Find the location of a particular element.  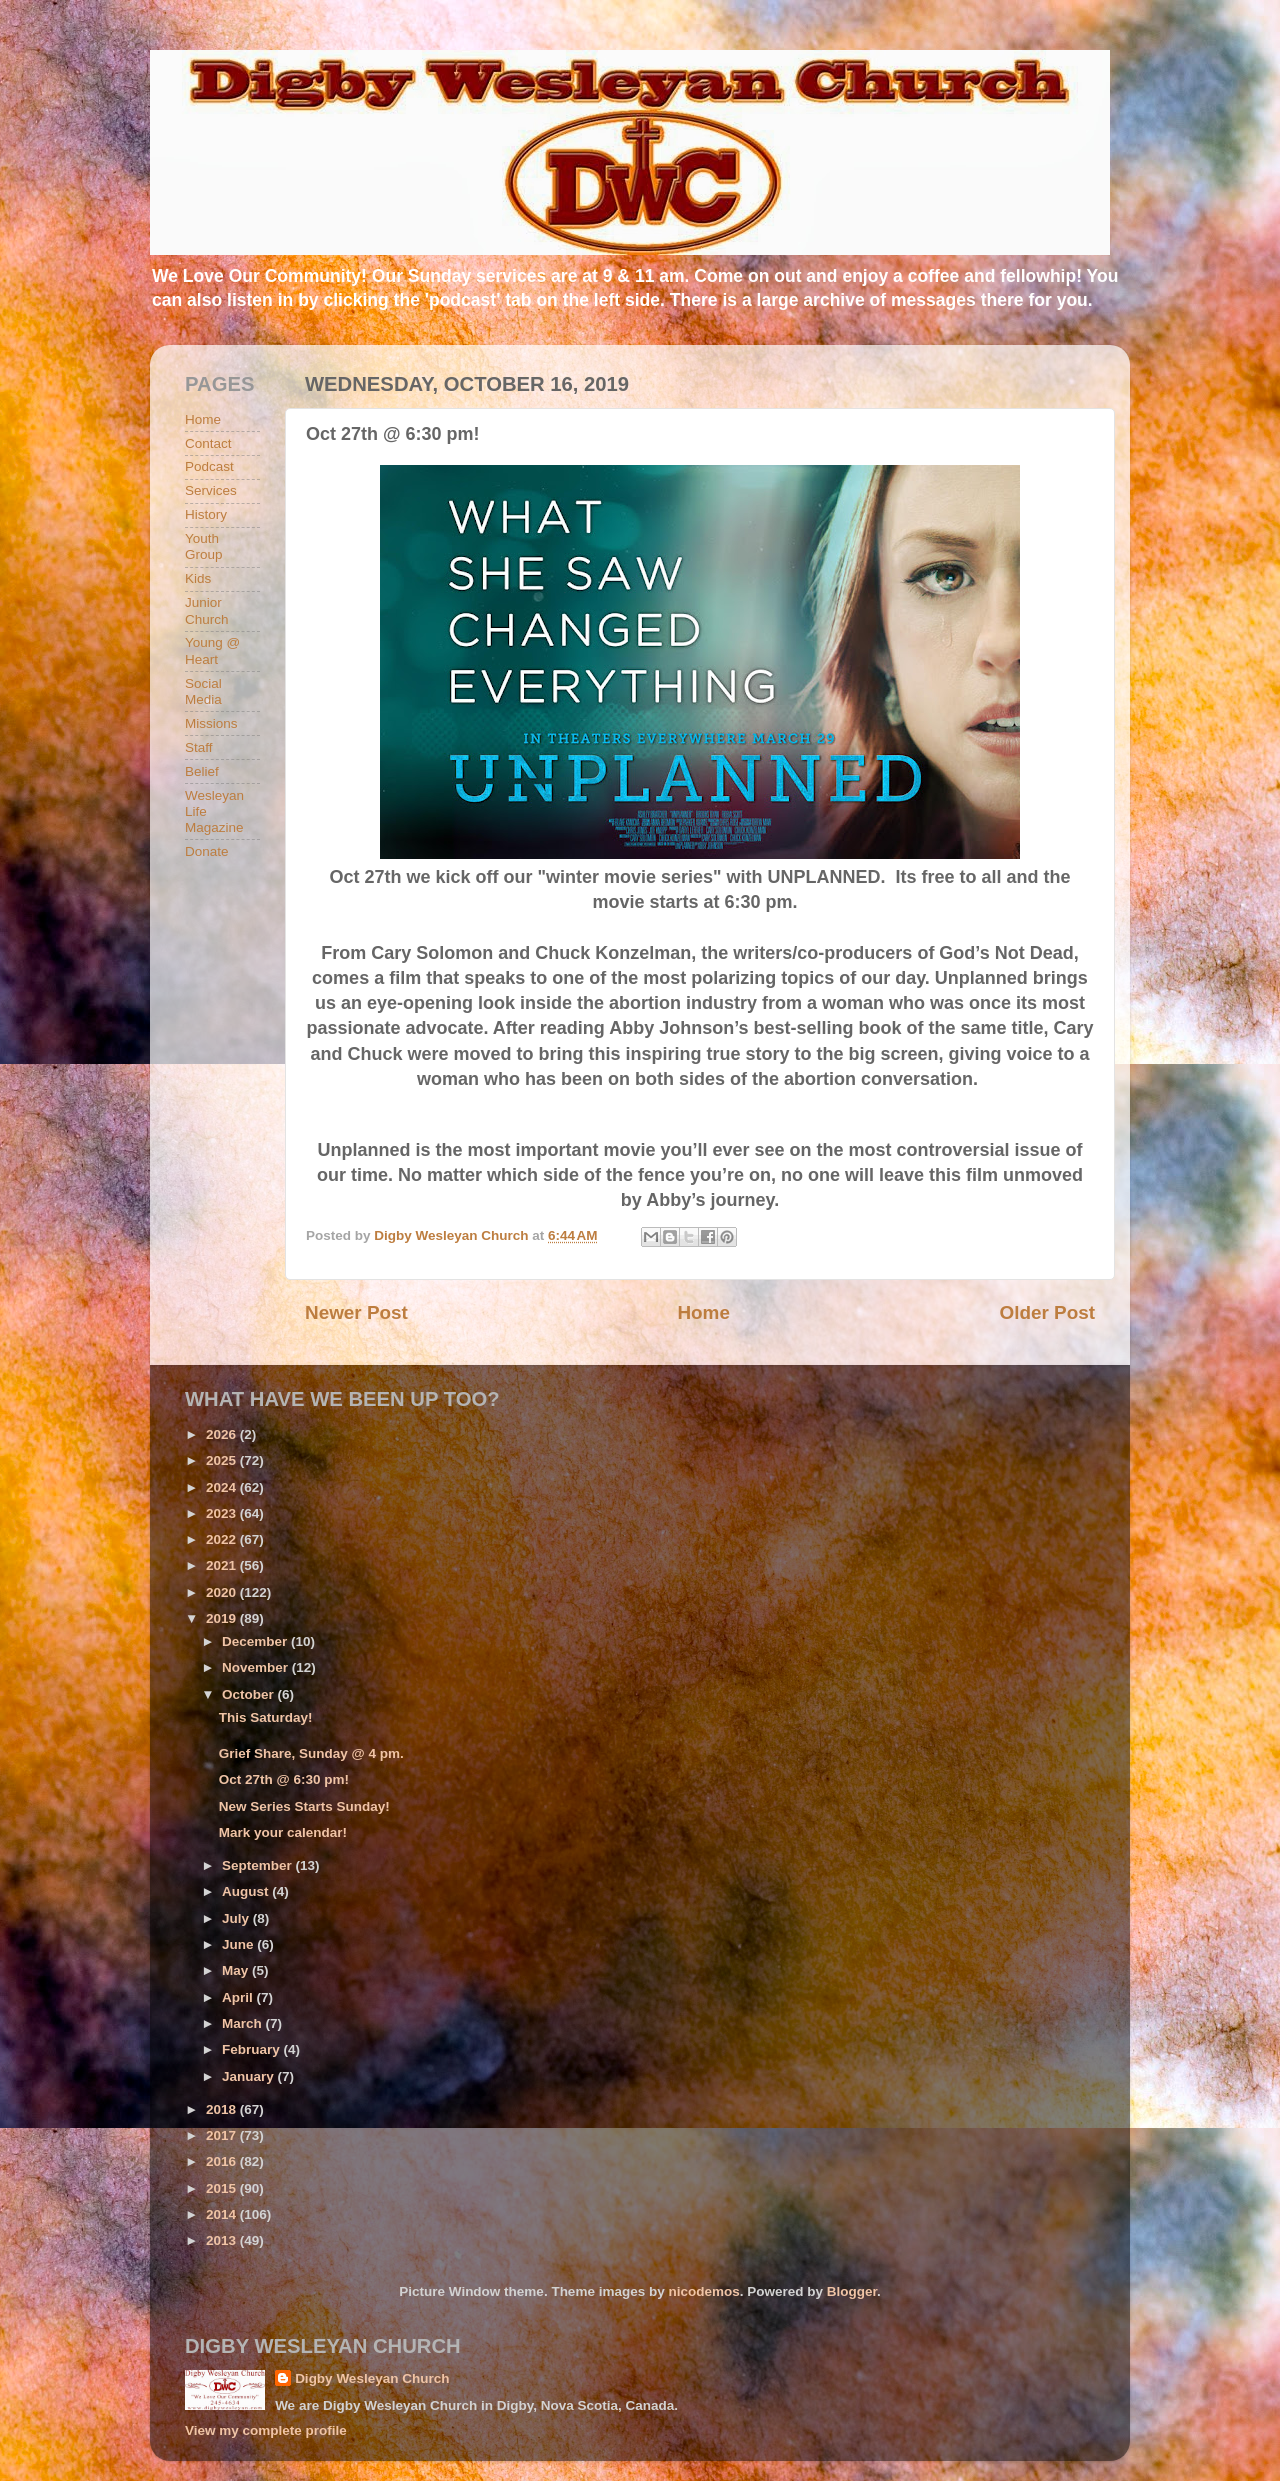

Services is located at coordinates (211, 490).